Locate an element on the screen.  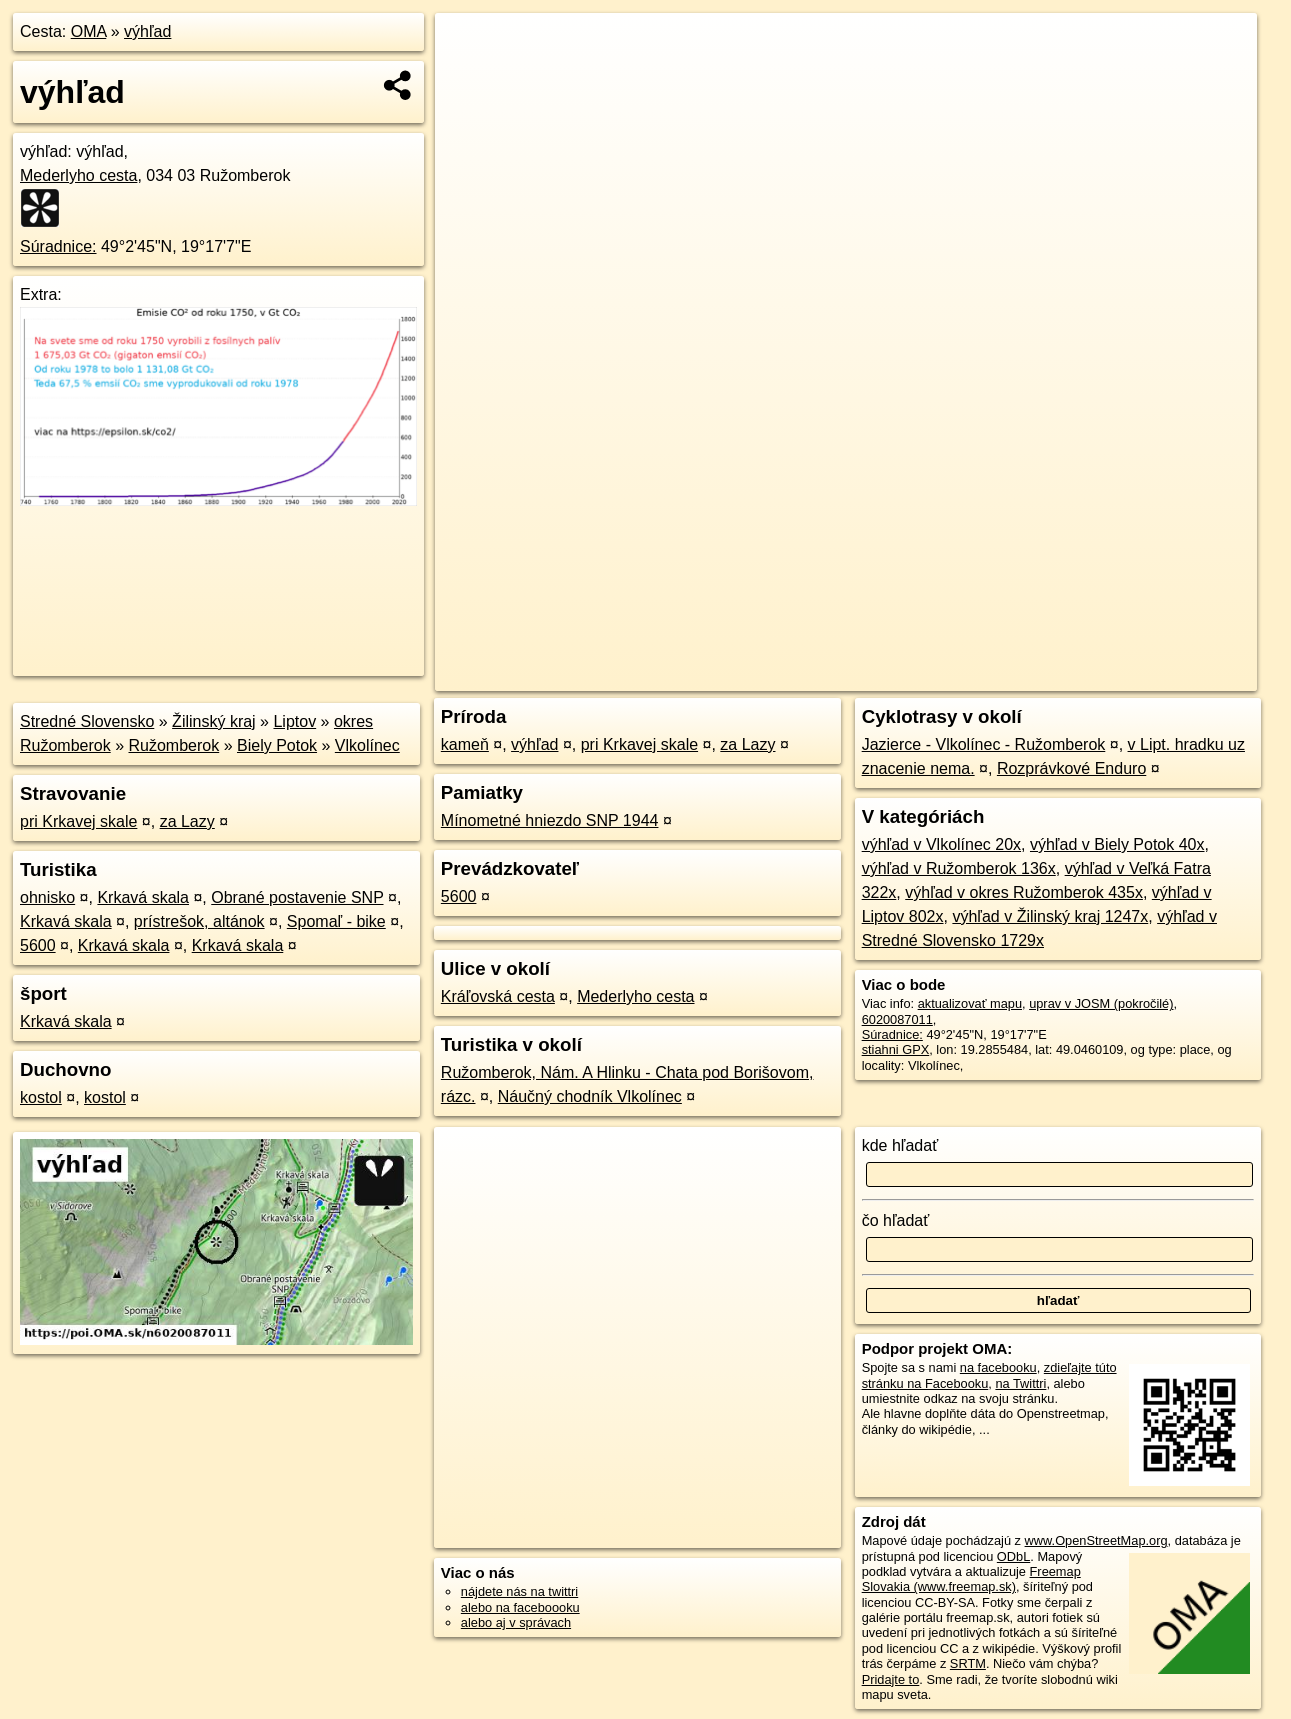
kostol is located at coordinates (41, 1097).